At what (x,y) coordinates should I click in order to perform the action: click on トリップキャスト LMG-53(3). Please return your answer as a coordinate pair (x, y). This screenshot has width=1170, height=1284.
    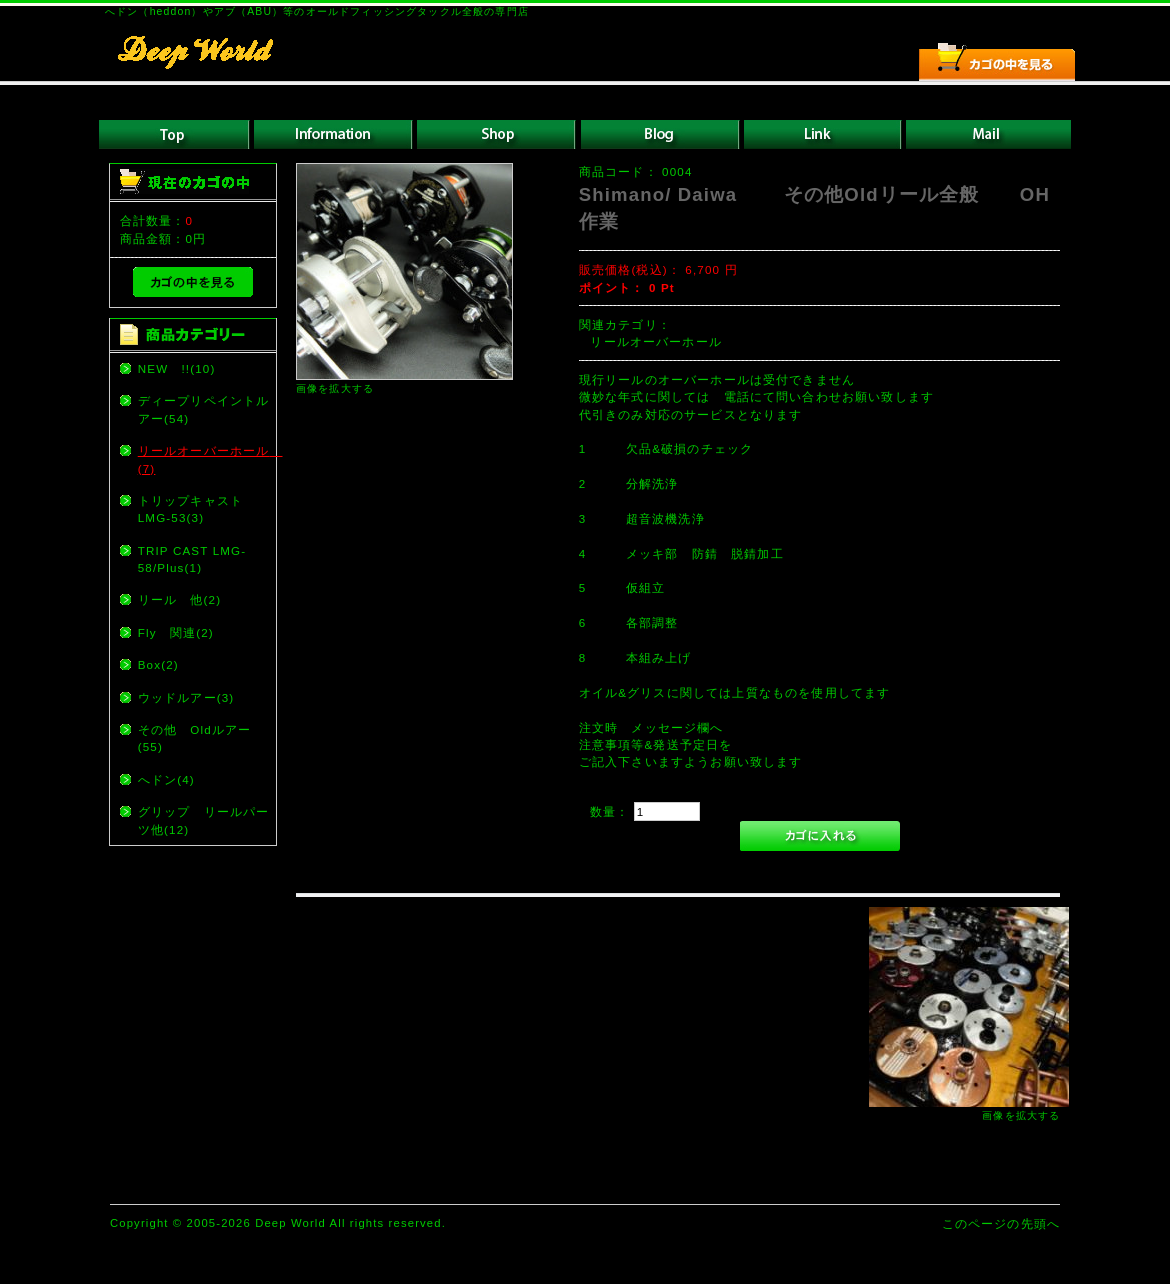
    Looking at the image, I should click on (197, 509).